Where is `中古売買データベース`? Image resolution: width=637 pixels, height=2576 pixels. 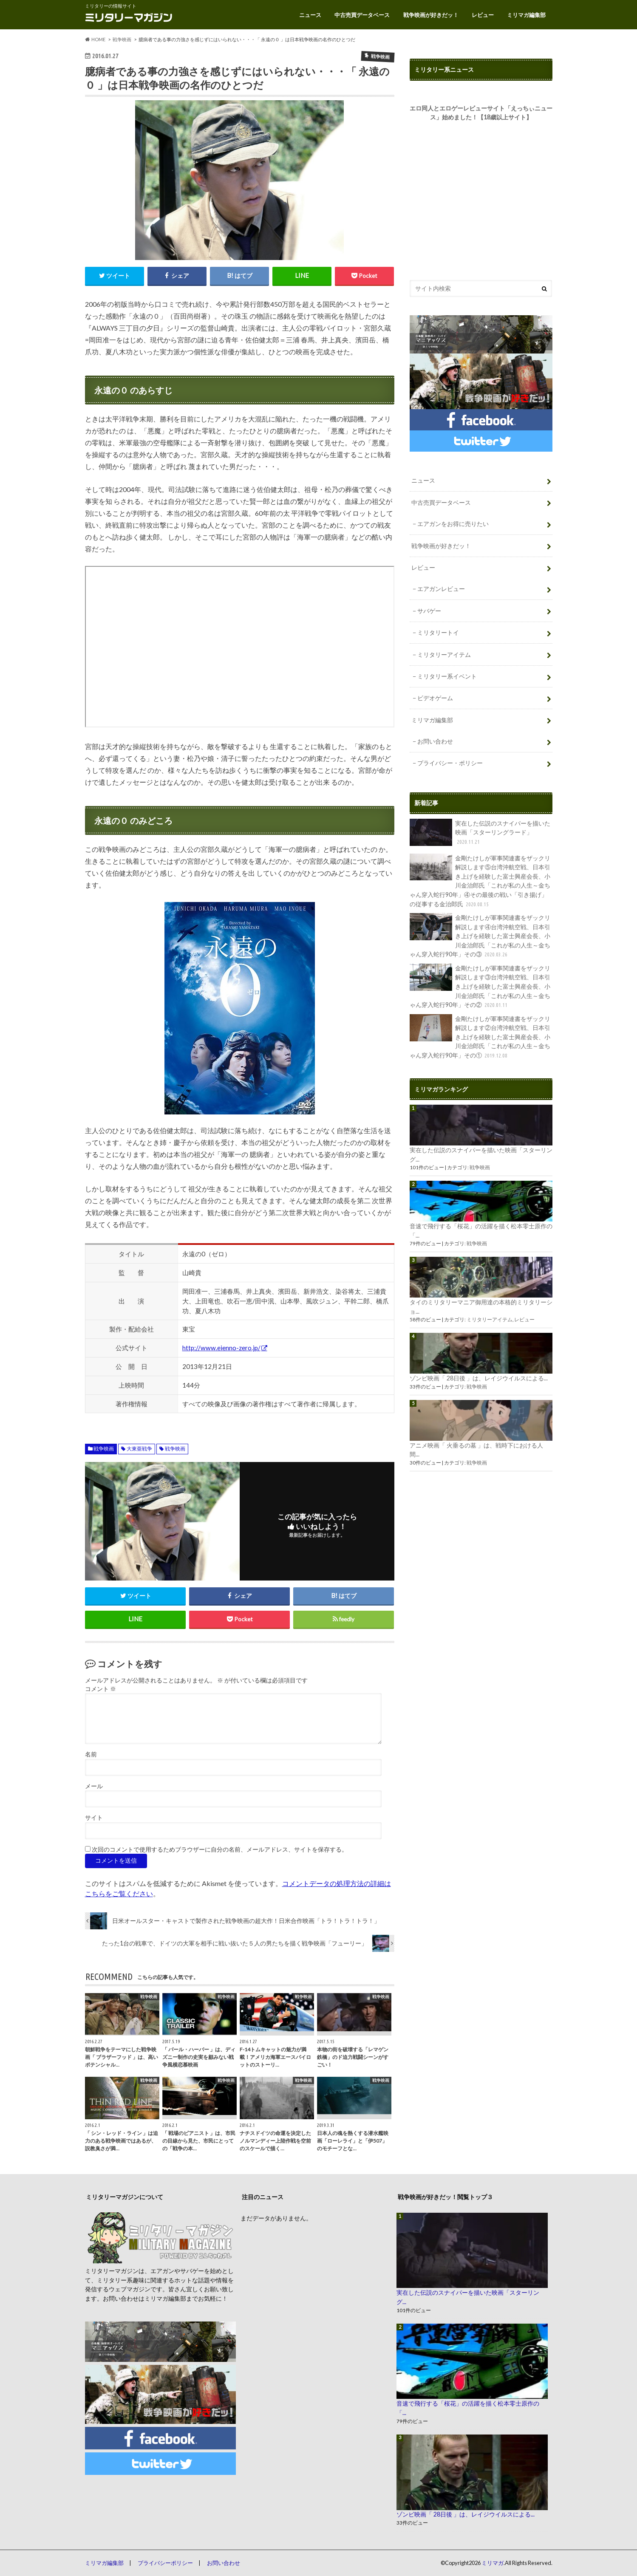
中古売買データベース is located at coordinates (362, 14).